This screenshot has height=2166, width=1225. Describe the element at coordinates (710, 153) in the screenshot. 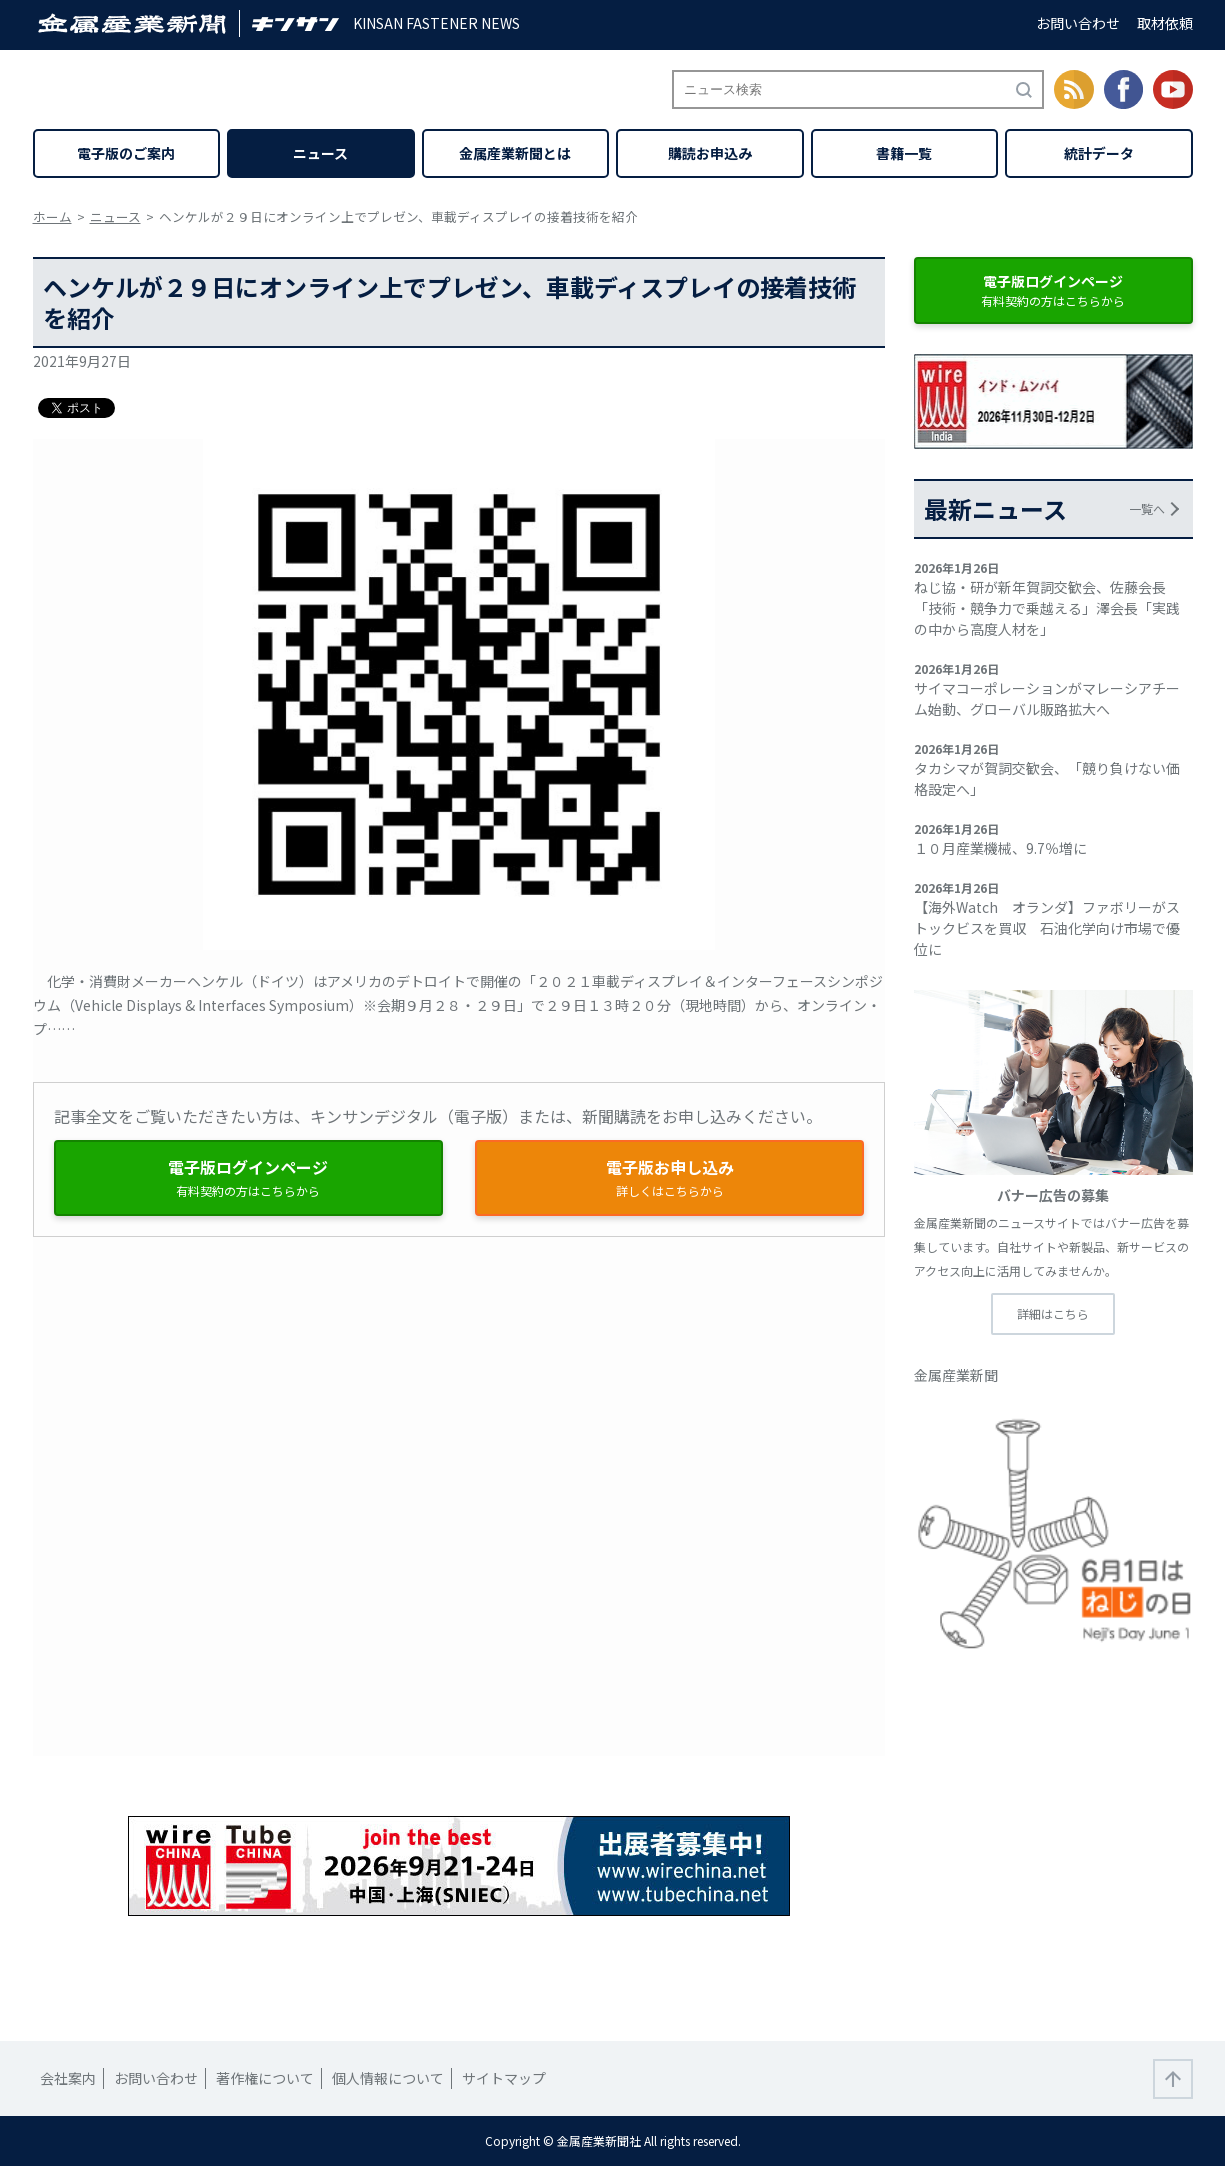

I see `購読お申込み` at that location.